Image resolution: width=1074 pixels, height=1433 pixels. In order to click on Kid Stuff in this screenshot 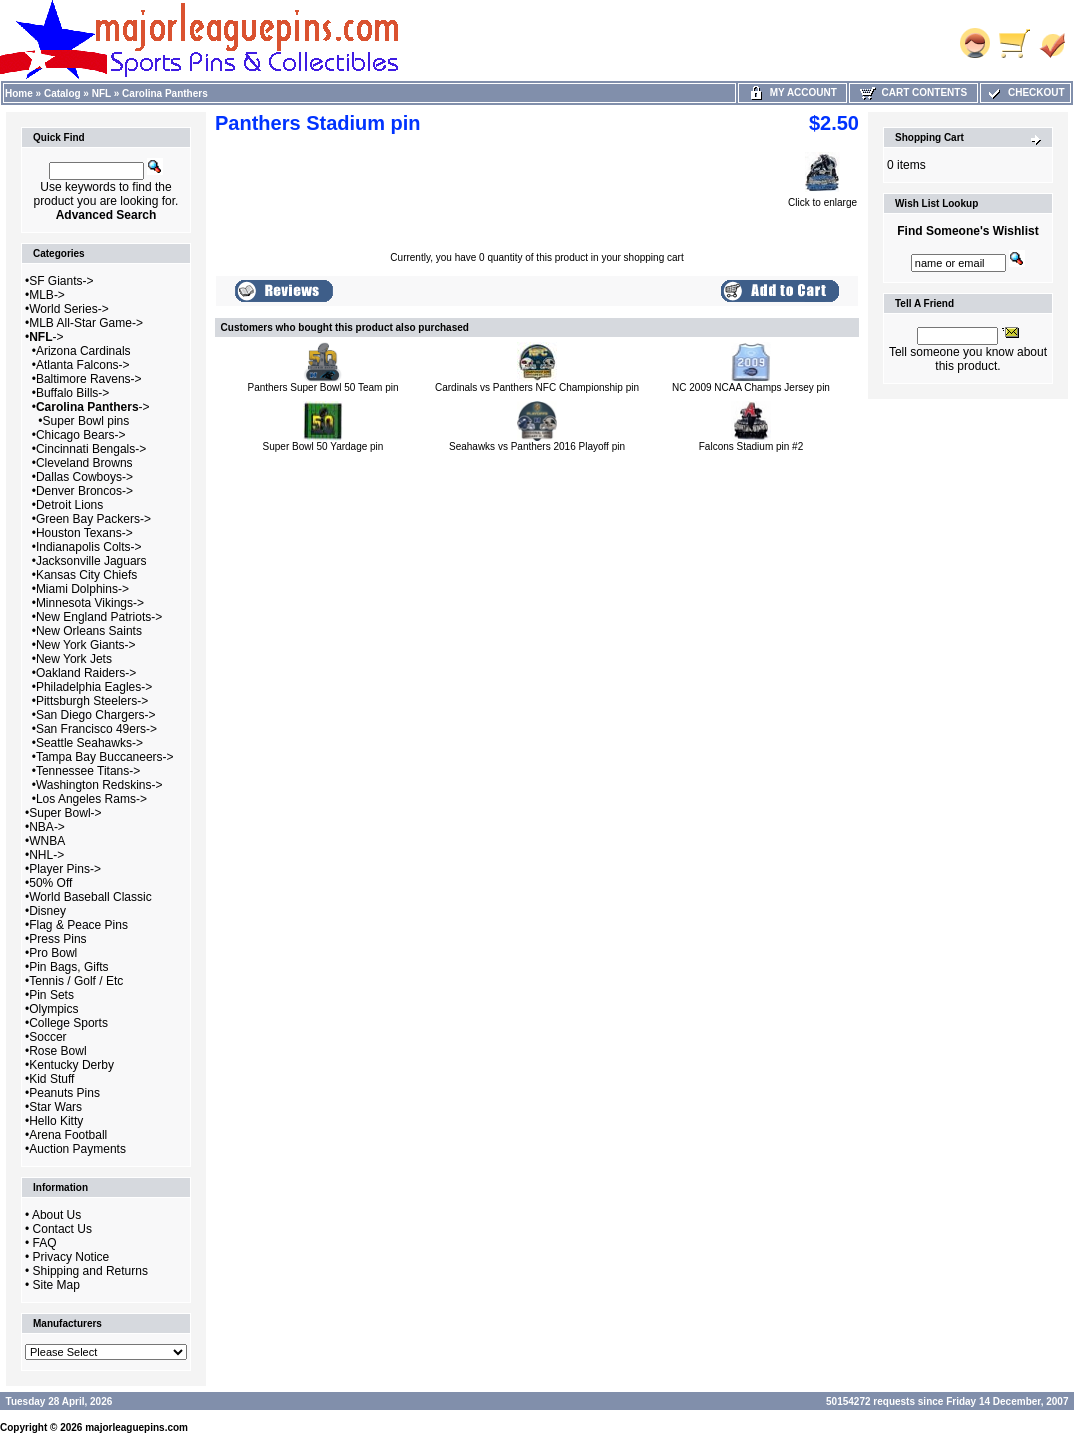, I will do `click(51, 1079)`.